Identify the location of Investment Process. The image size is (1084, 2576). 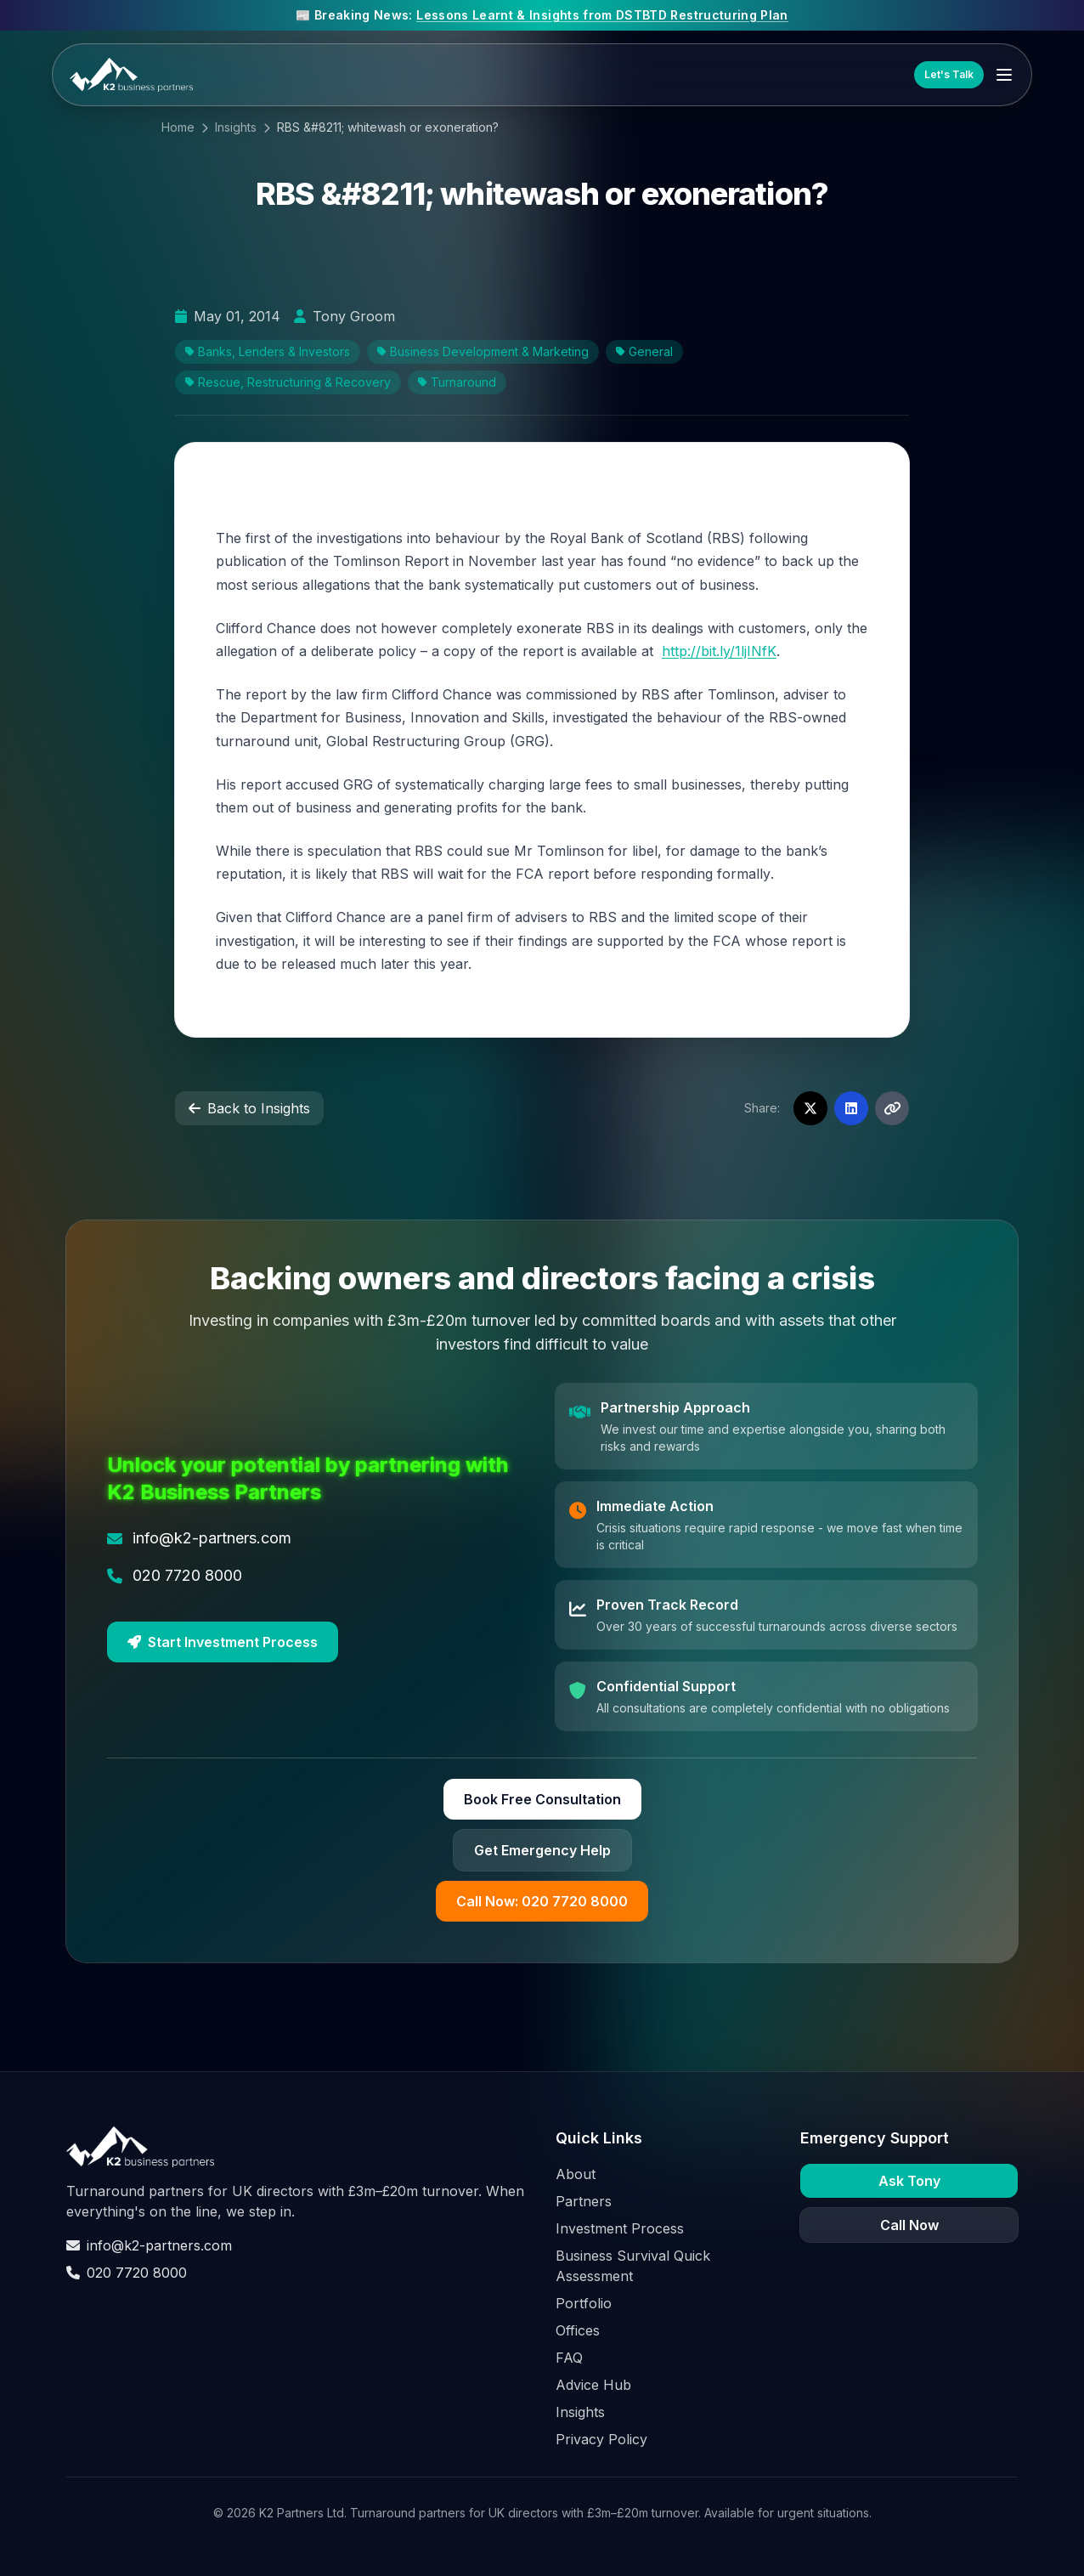
(620, 2228).